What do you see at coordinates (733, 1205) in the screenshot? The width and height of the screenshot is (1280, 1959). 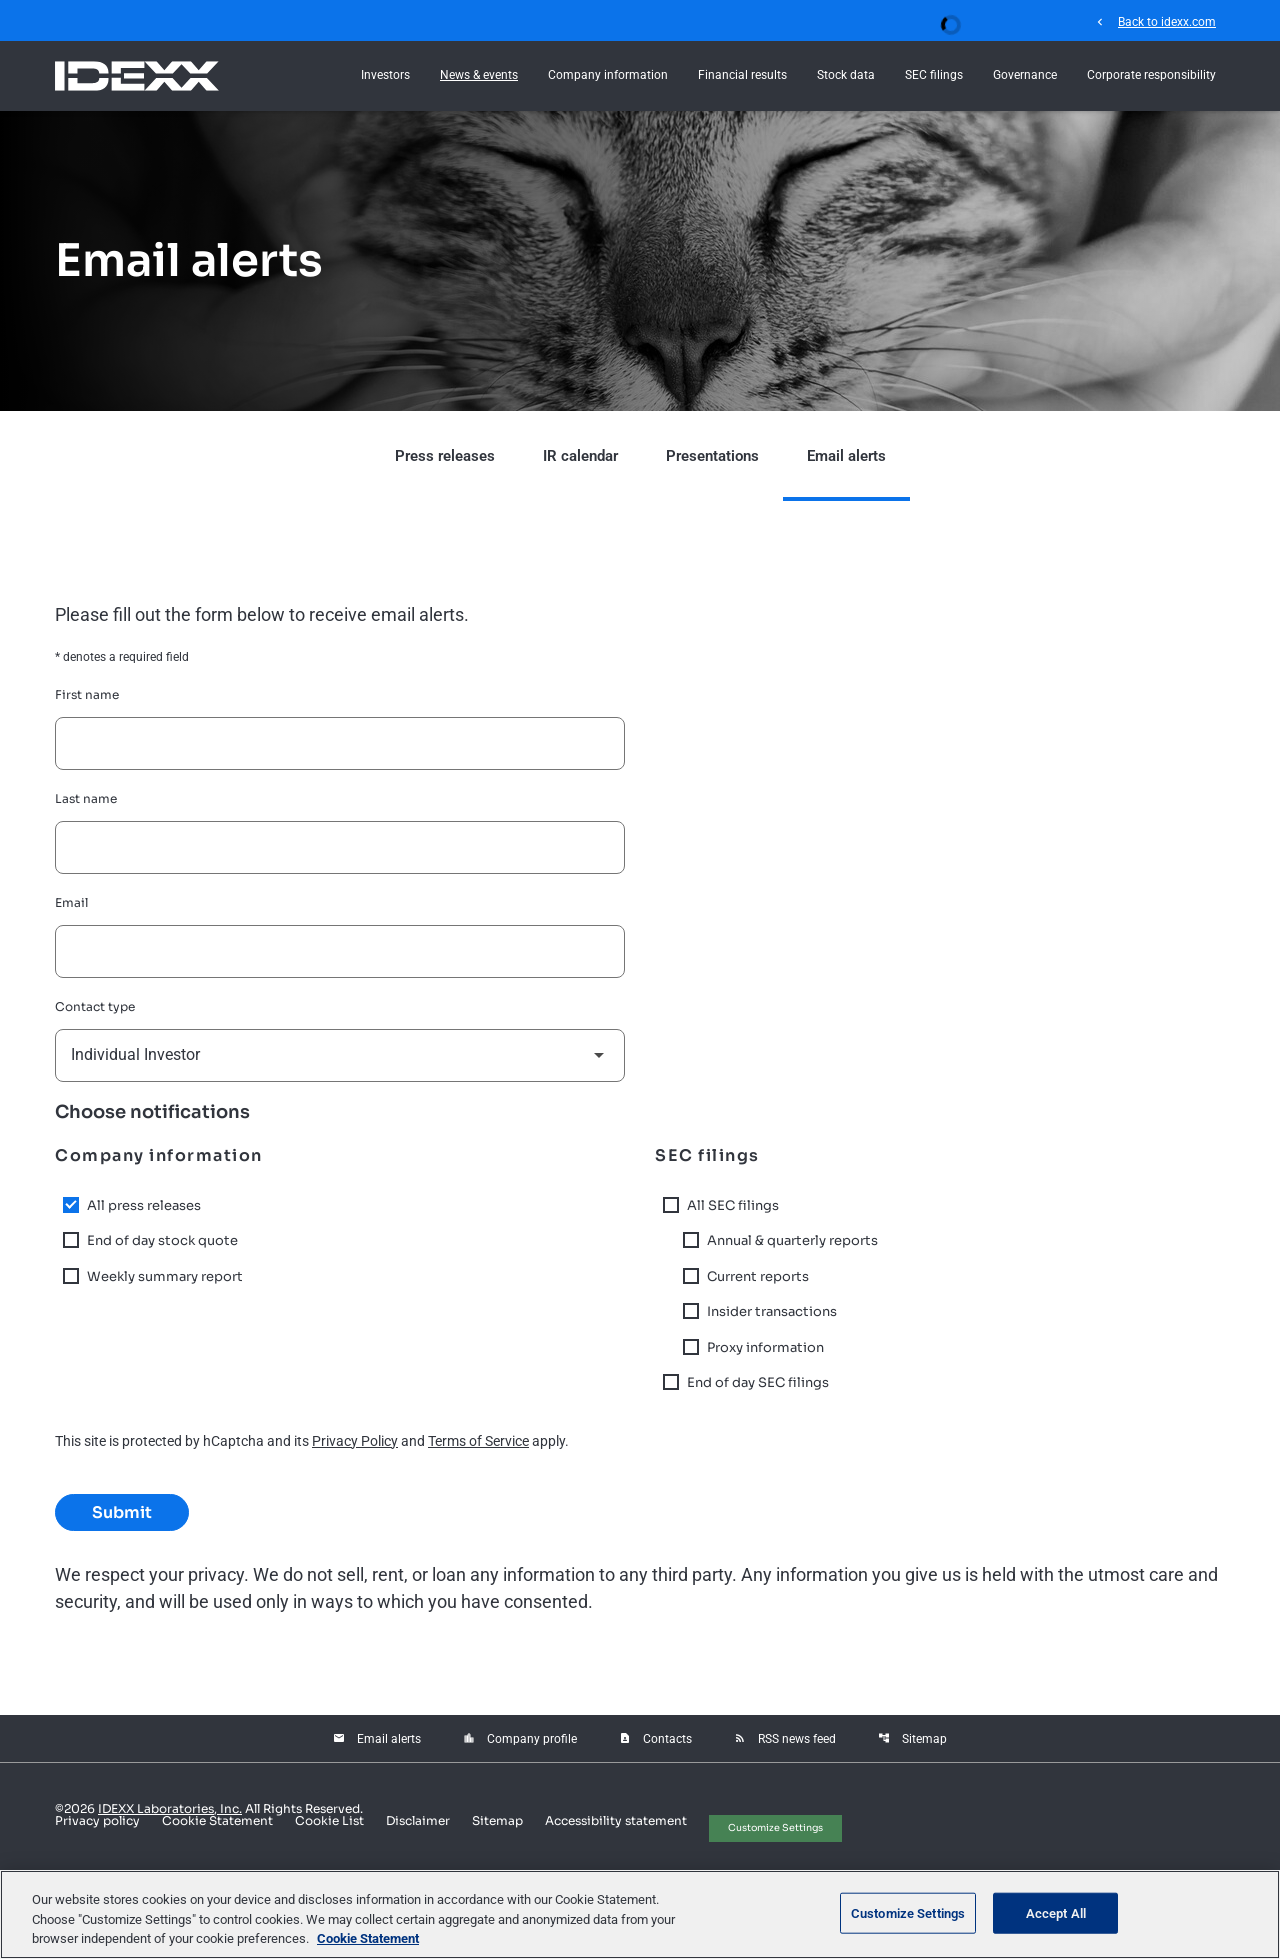 I see `All SEC filings` at bounding box center [733, 1205].